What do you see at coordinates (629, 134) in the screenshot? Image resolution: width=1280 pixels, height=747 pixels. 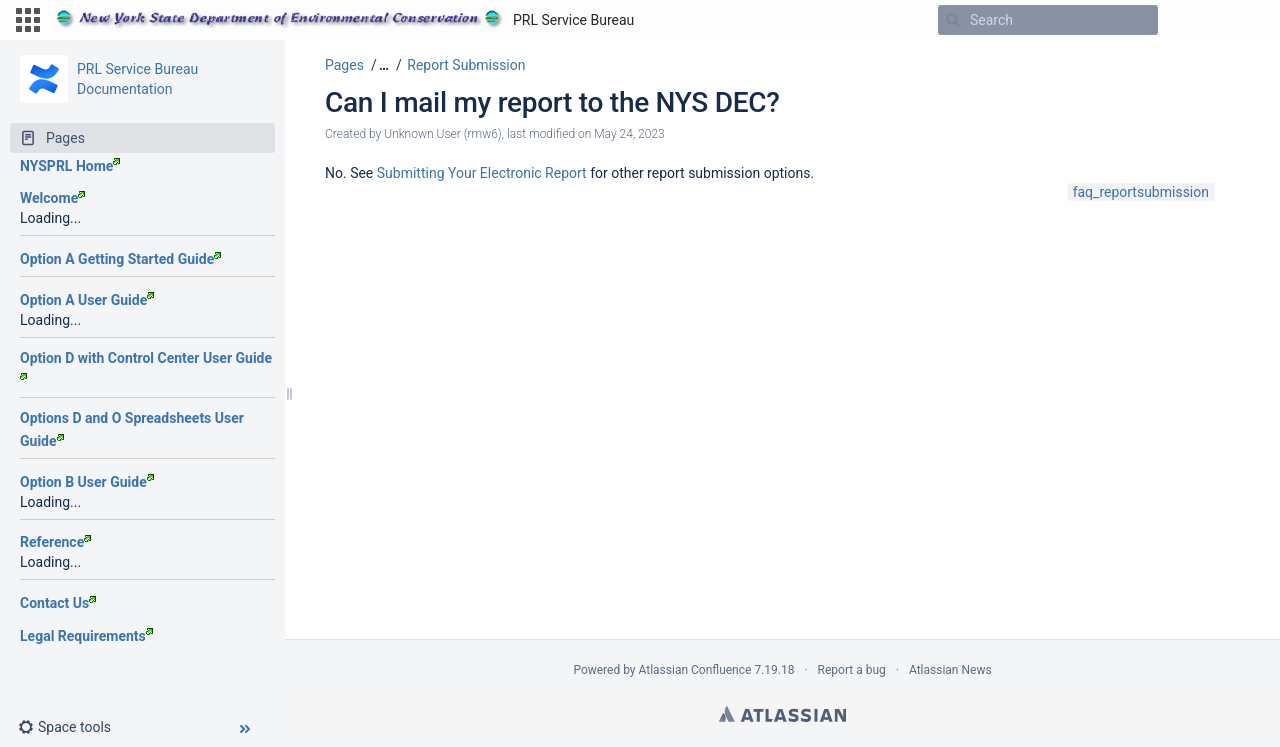 I see `May 24, 2023 [modified on May 24, 2023, select to show changes]` at bounding box center [629, 134].